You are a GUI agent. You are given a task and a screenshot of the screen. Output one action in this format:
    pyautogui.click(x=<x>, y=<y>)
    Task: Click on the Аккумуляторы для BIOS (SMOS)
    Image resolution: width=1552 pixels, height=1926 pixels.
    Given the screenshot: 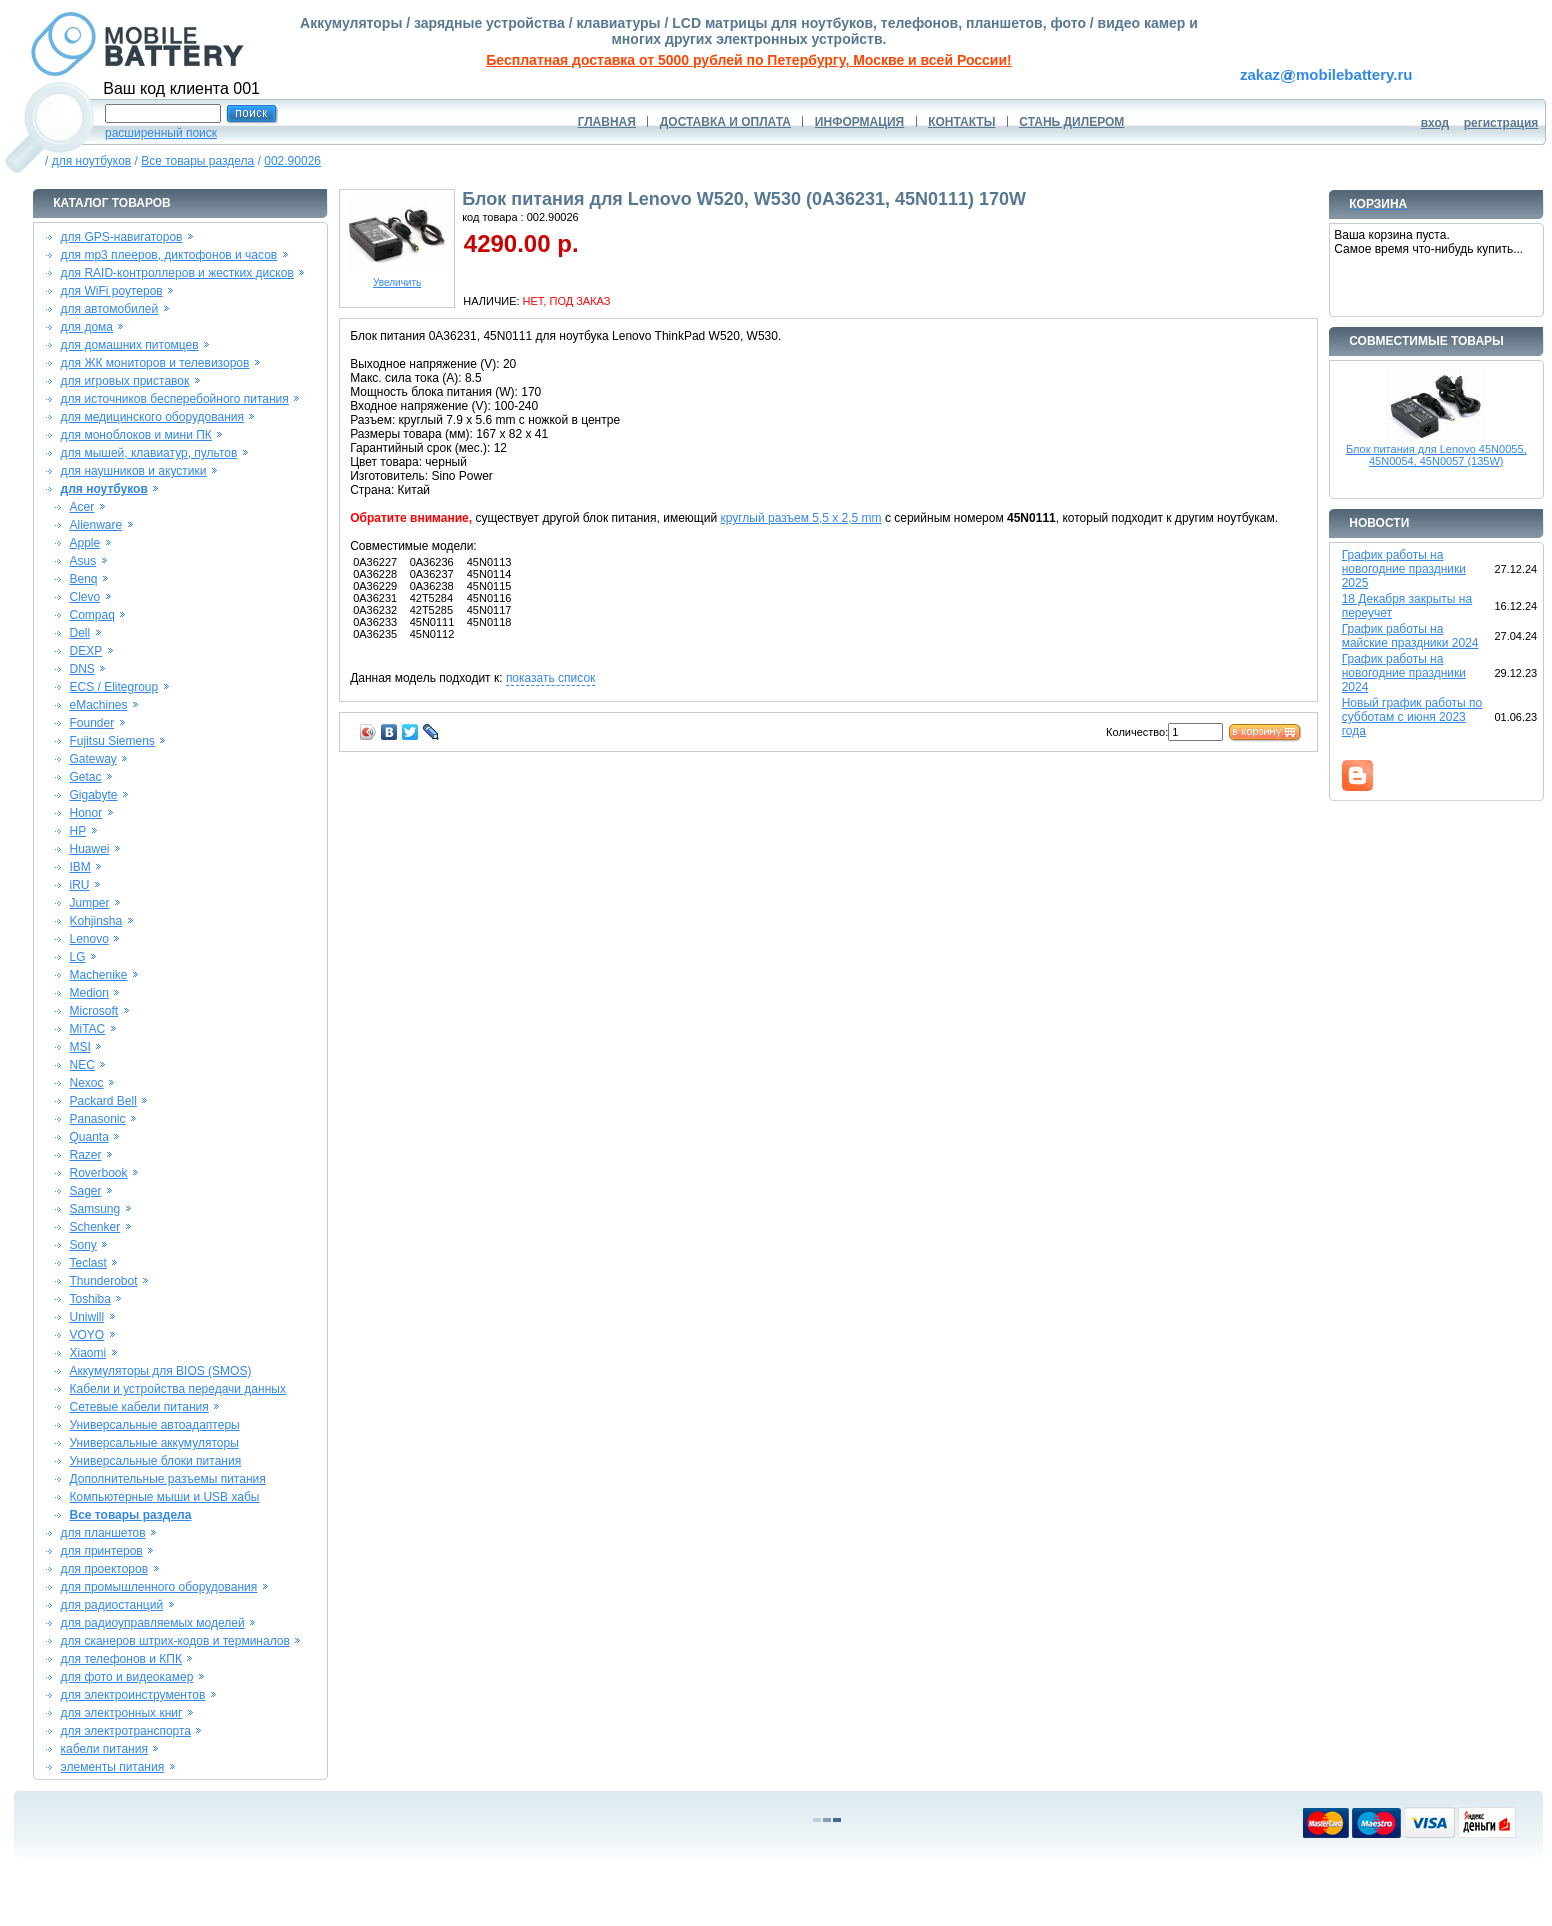 What is the action you would take?
    pyautogui.click(x=160, y=1371)
    